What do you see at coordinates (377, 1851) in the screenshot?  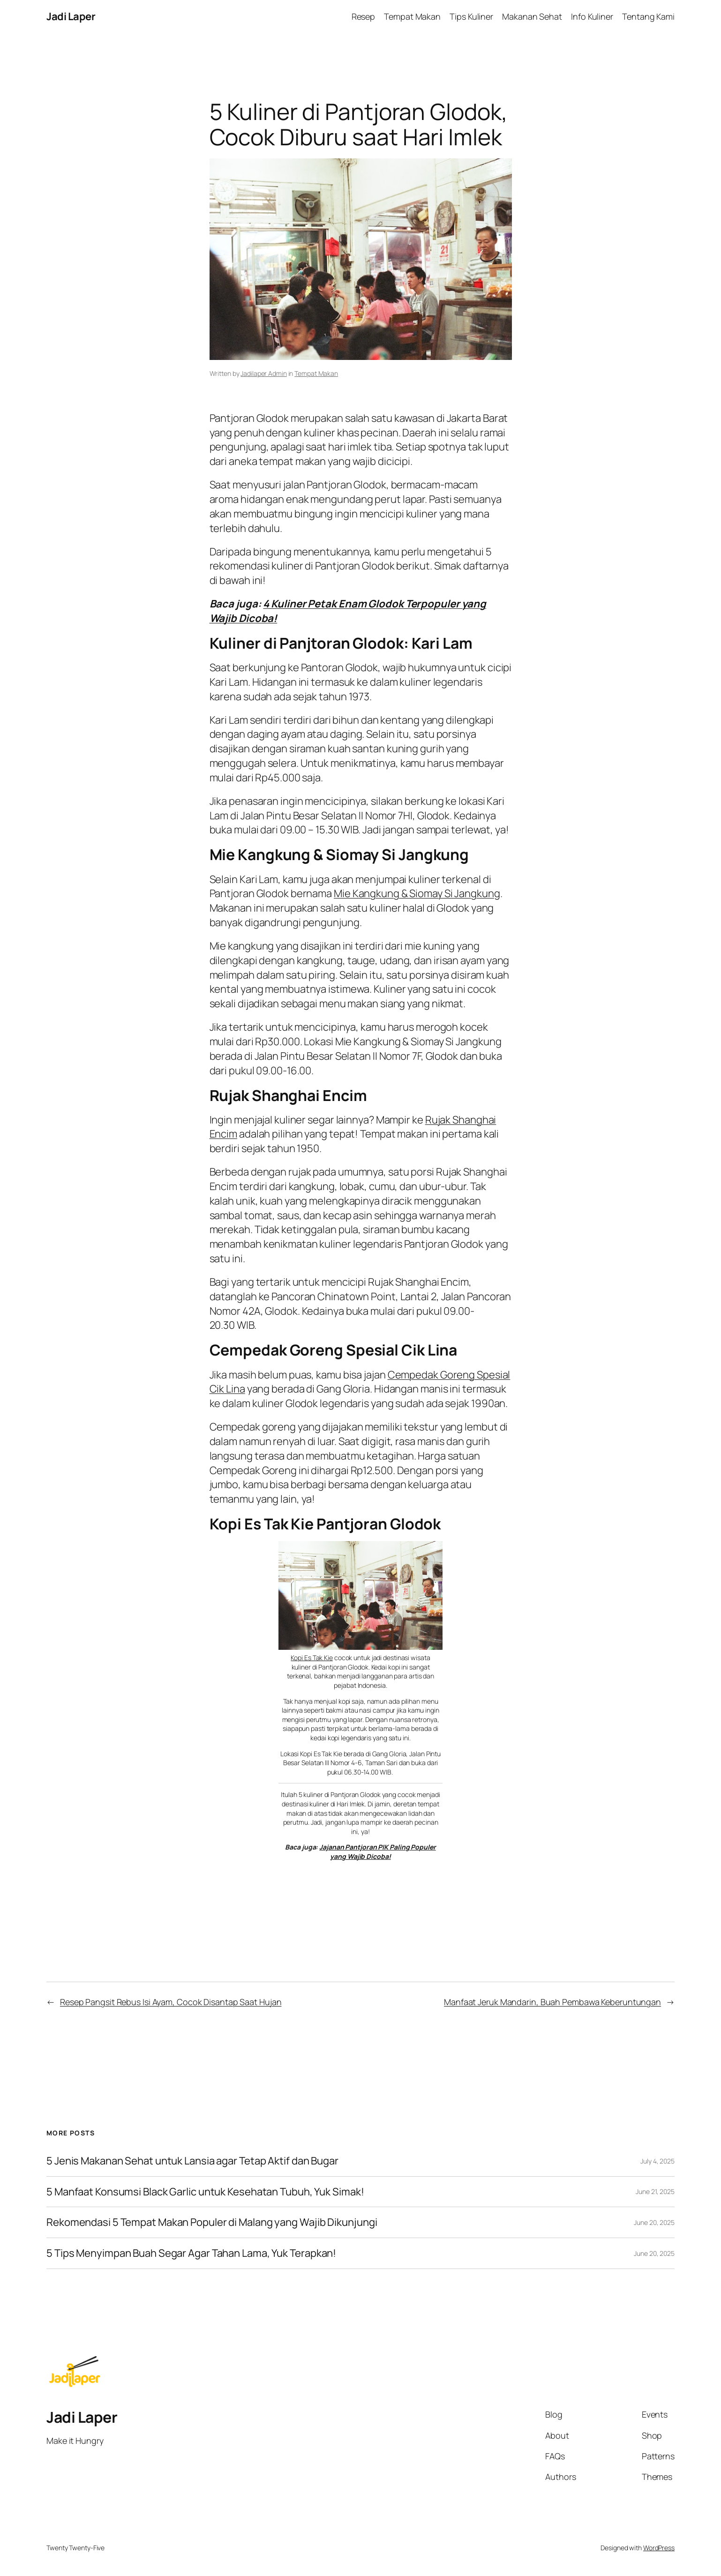 I see `Jajanan Pantjoran PIK Paling Populer yang Wajib Dicoba!` at bounding box center [377, 1851].